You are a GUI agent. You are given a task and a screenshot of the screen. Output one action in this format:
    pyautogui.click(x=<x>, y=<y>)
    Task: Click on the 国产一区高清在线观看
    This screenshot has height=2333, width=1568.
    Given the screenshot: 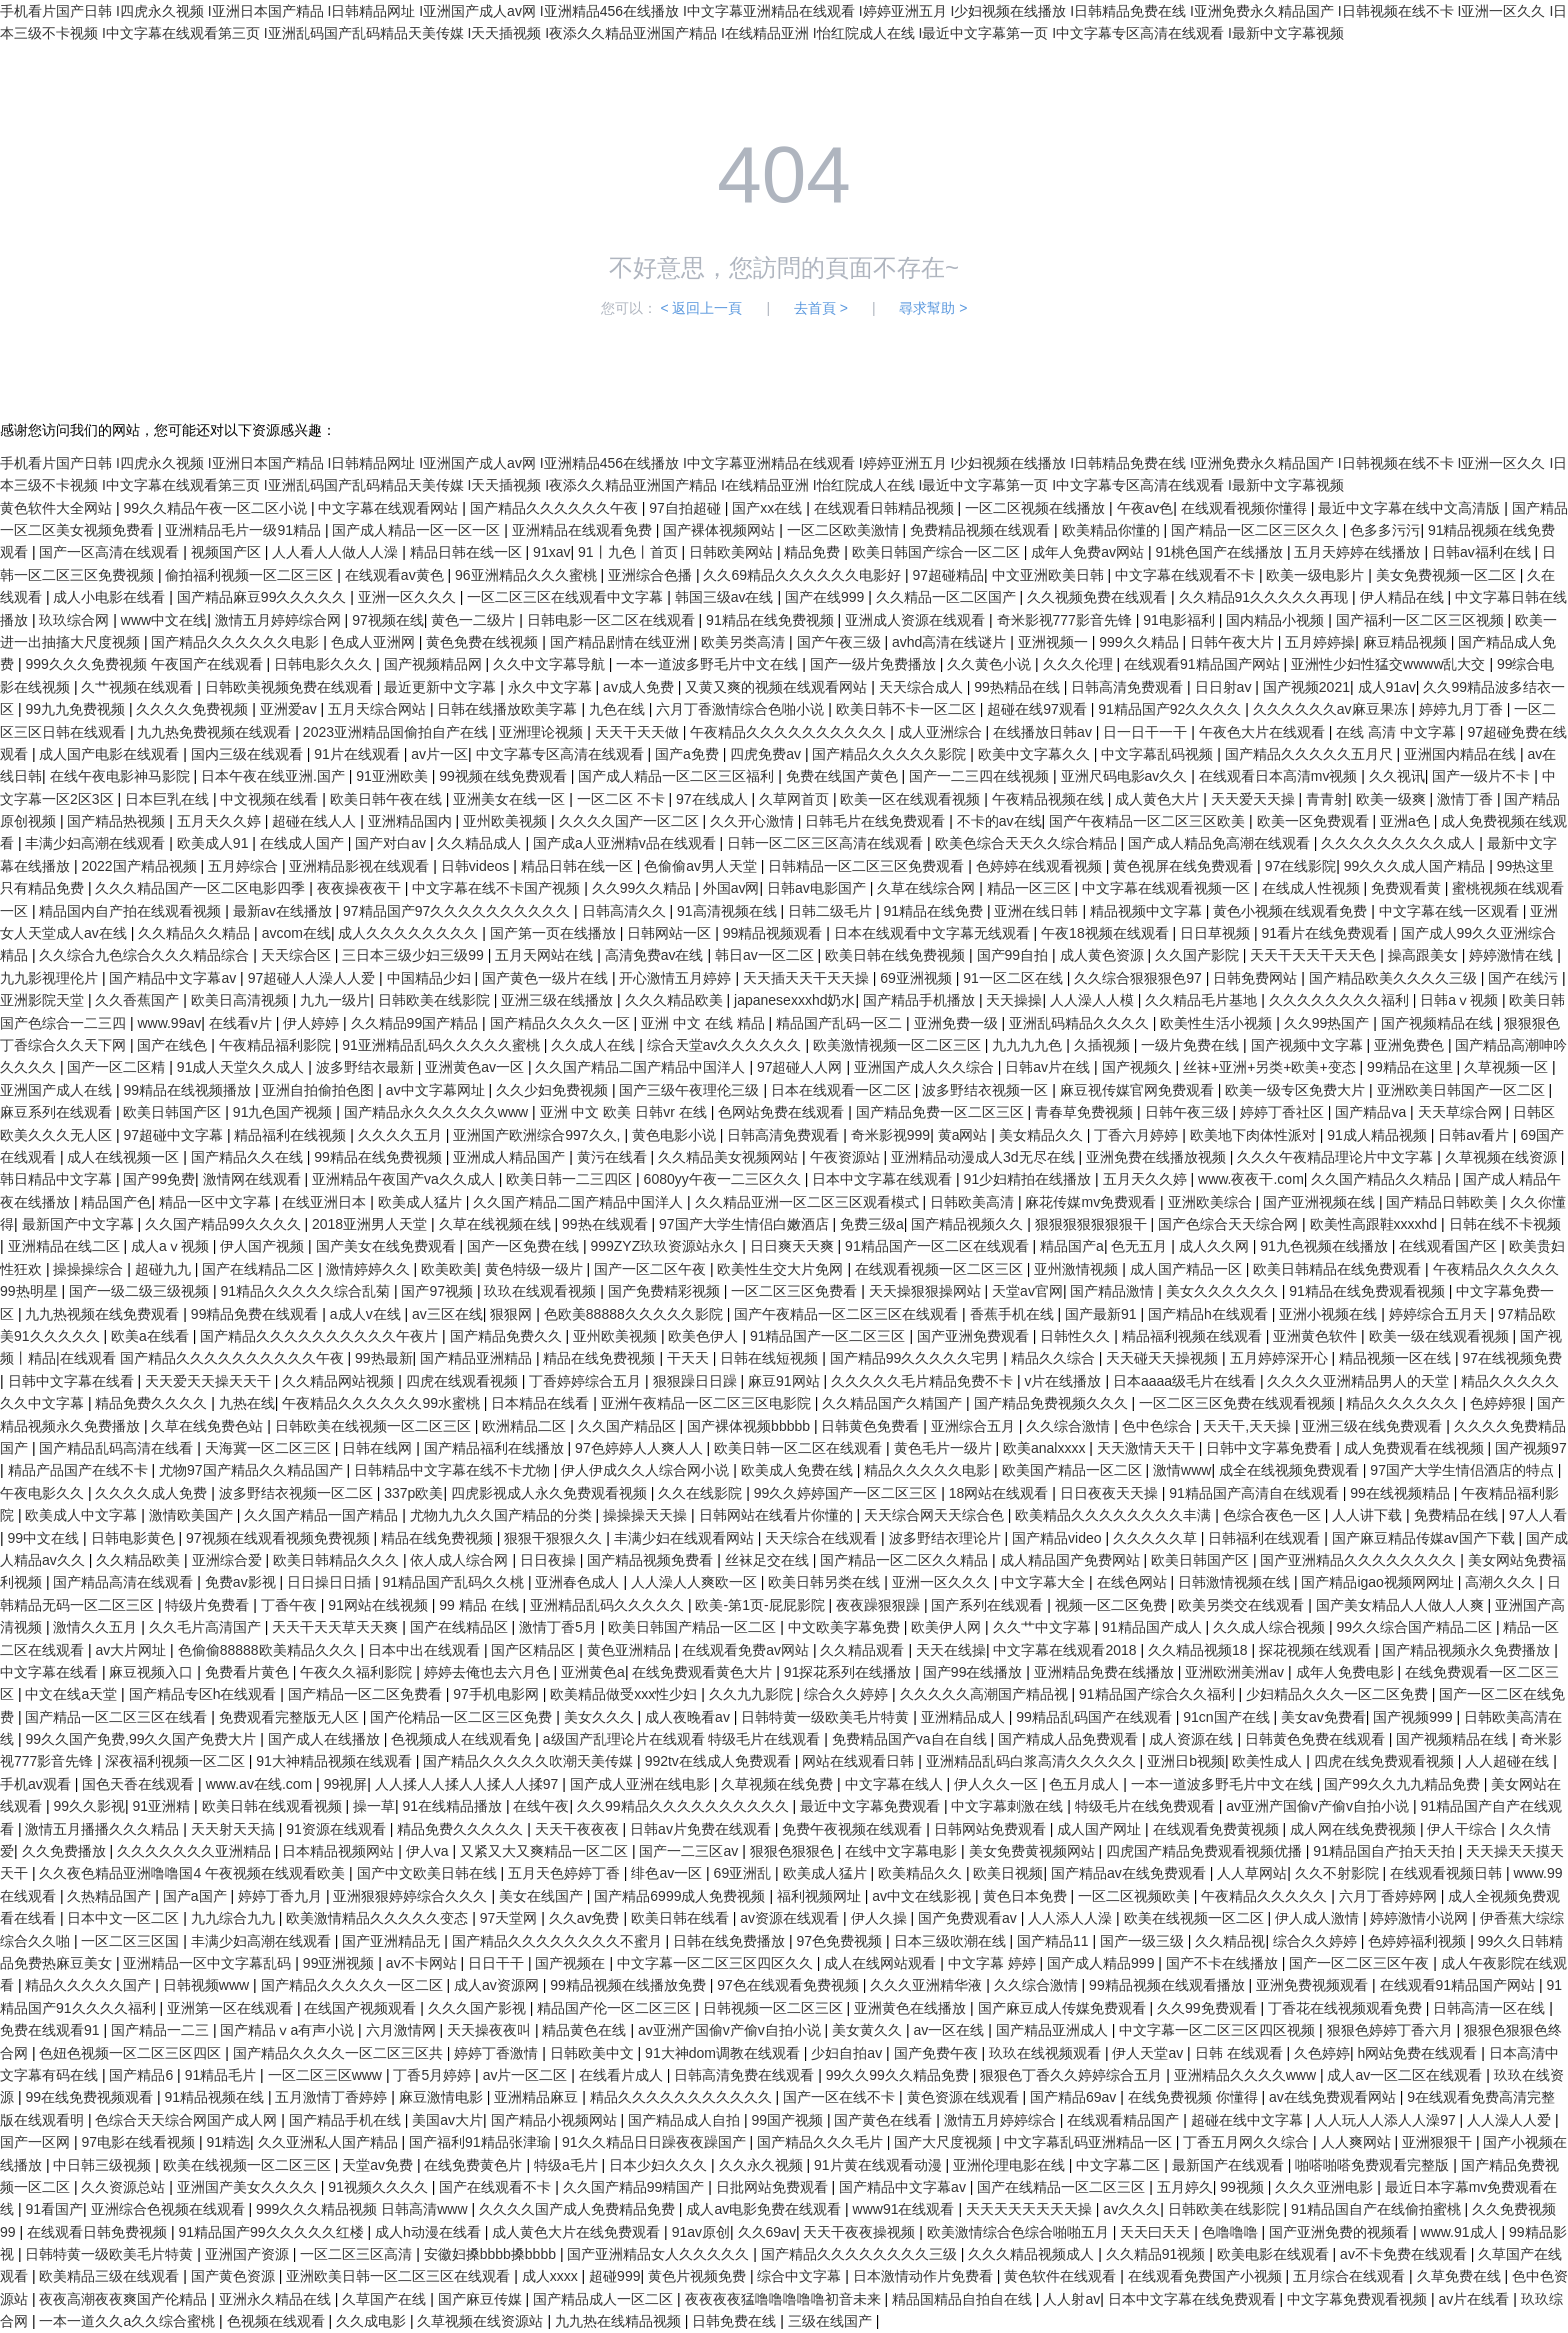 What is the action you would take?
    pyautogui.click(x=111, y=552)
    